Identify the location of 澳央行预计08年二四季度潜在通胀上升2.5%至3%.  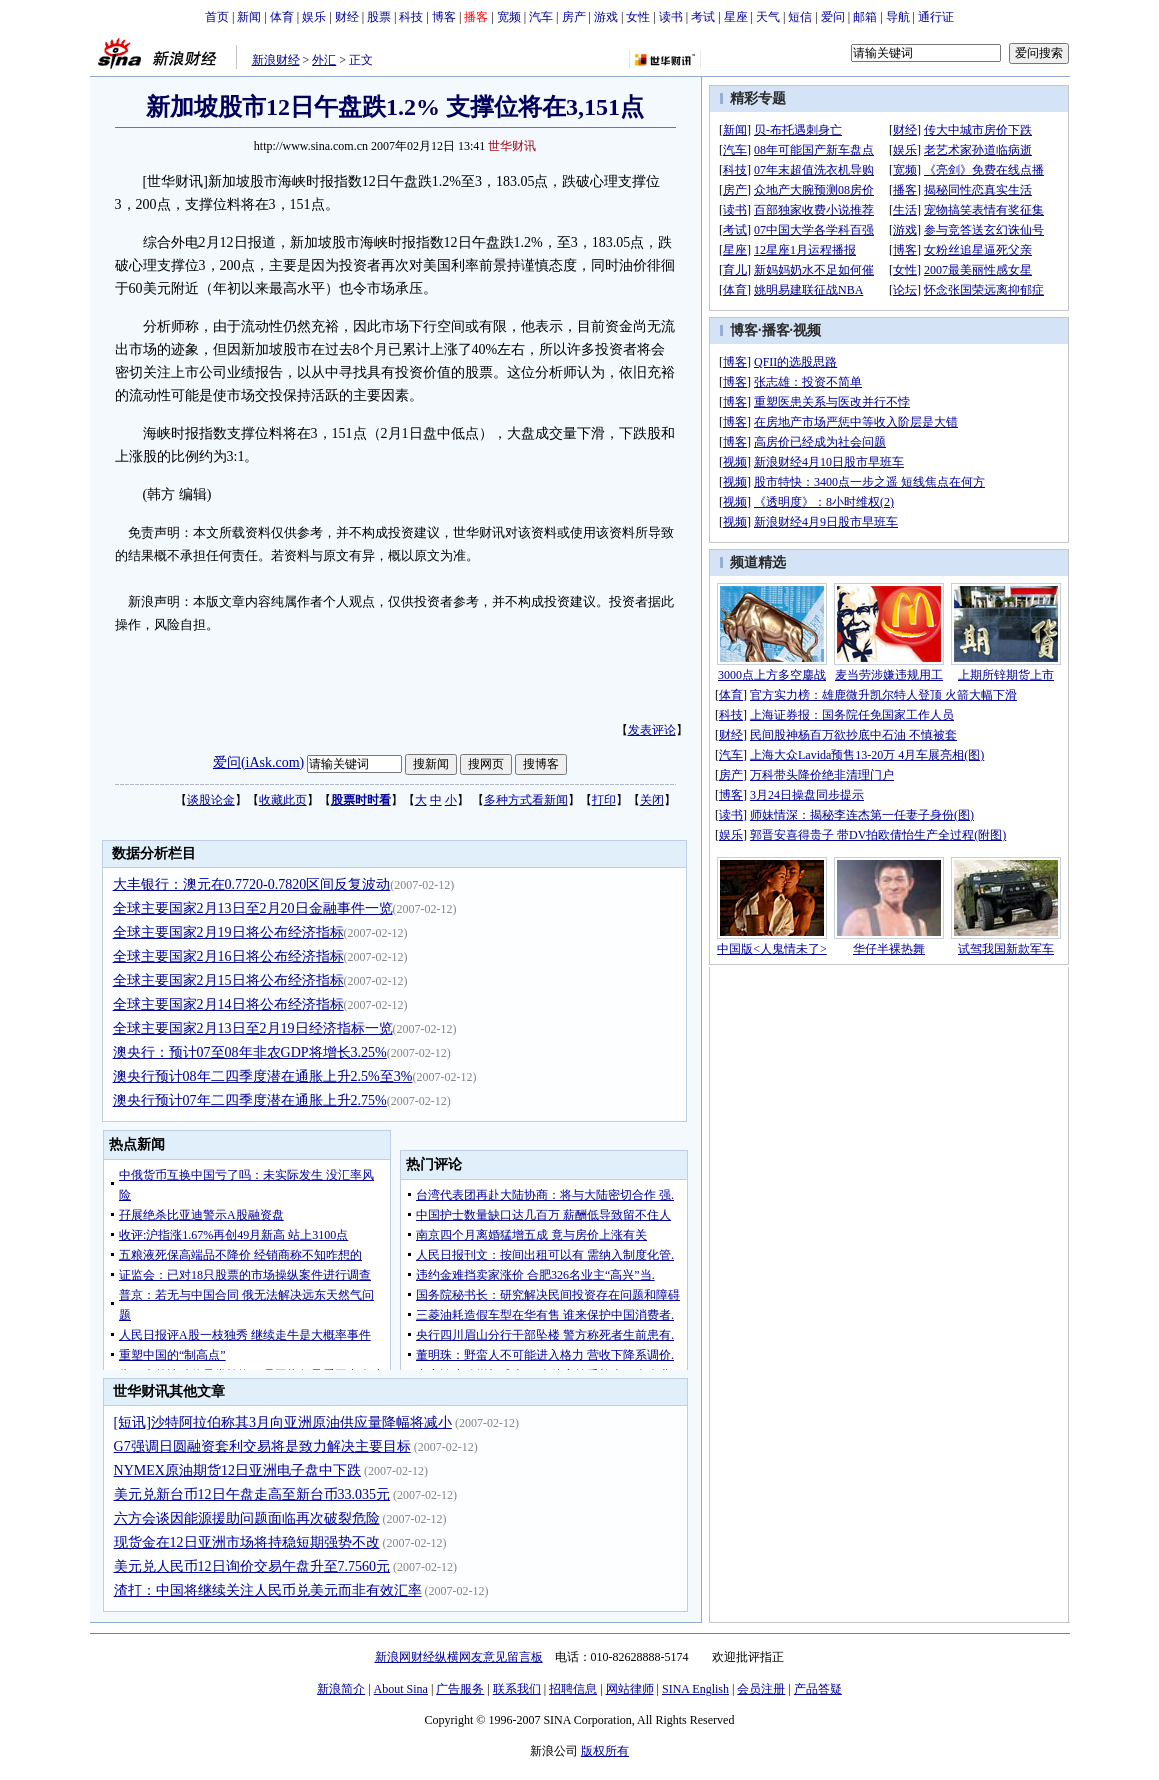
(263, 1076).